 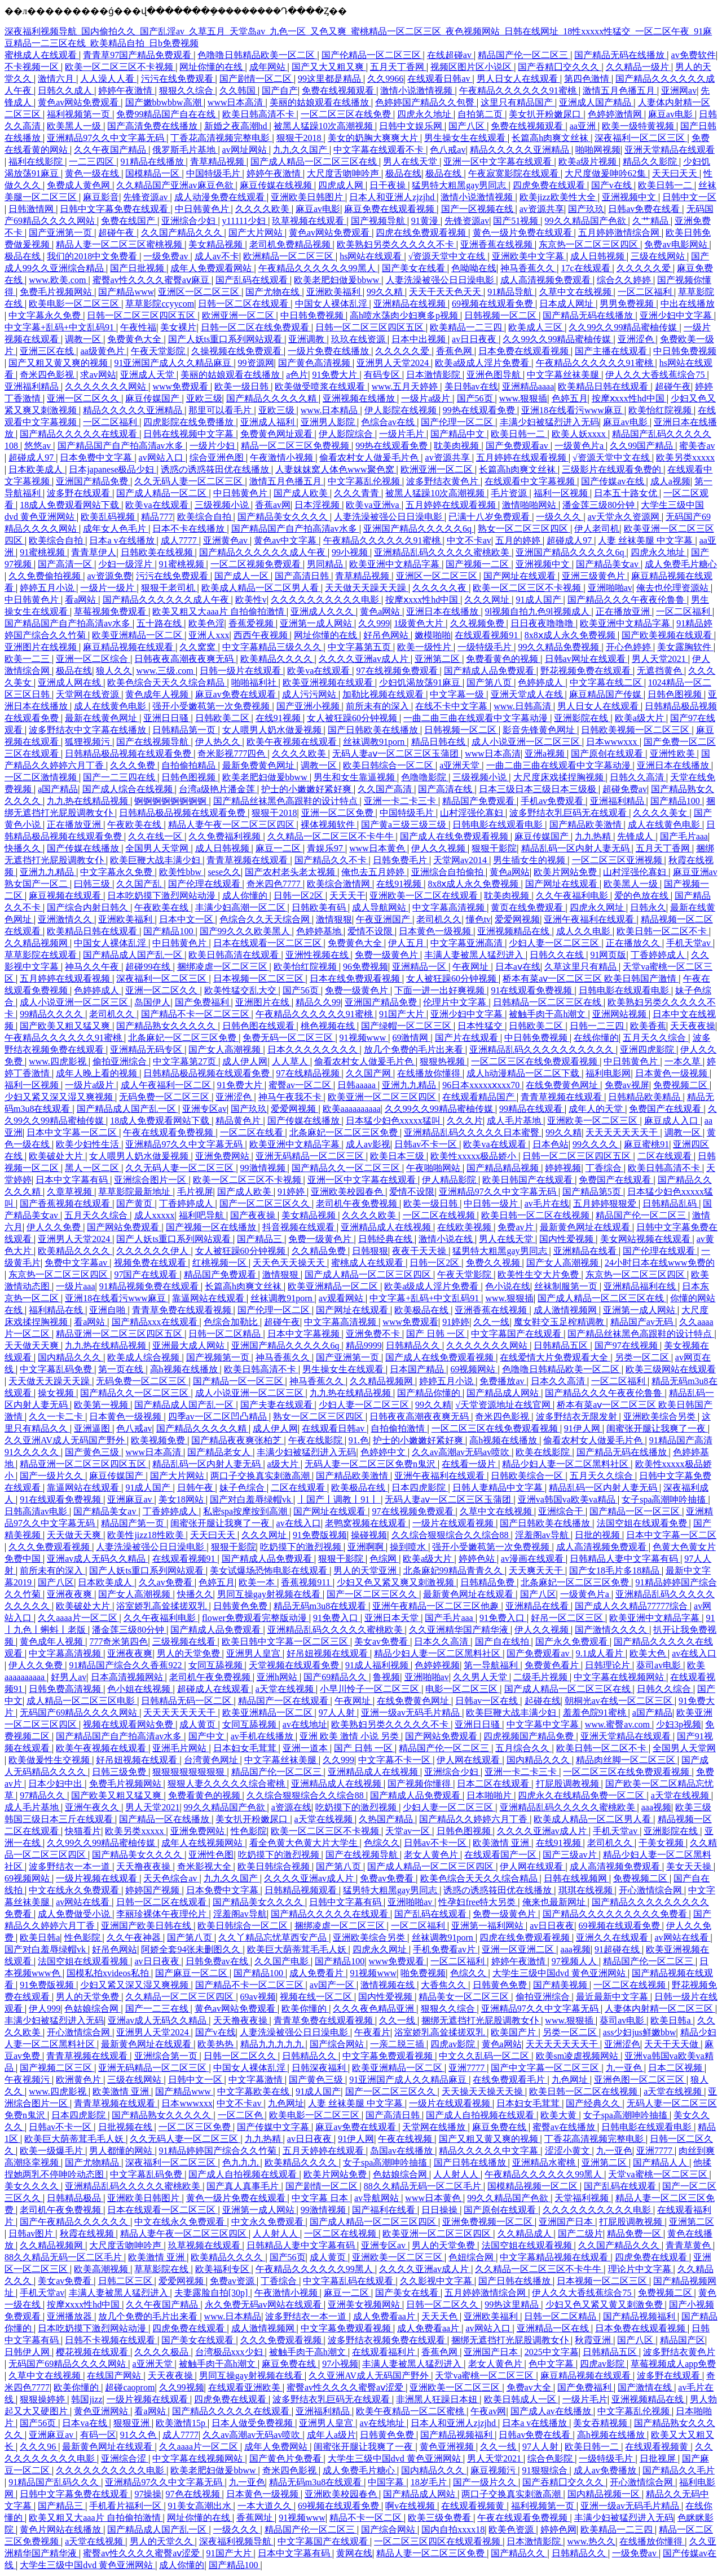 I want to click on 中文字幕高清视频, so click(x=449, y=907).